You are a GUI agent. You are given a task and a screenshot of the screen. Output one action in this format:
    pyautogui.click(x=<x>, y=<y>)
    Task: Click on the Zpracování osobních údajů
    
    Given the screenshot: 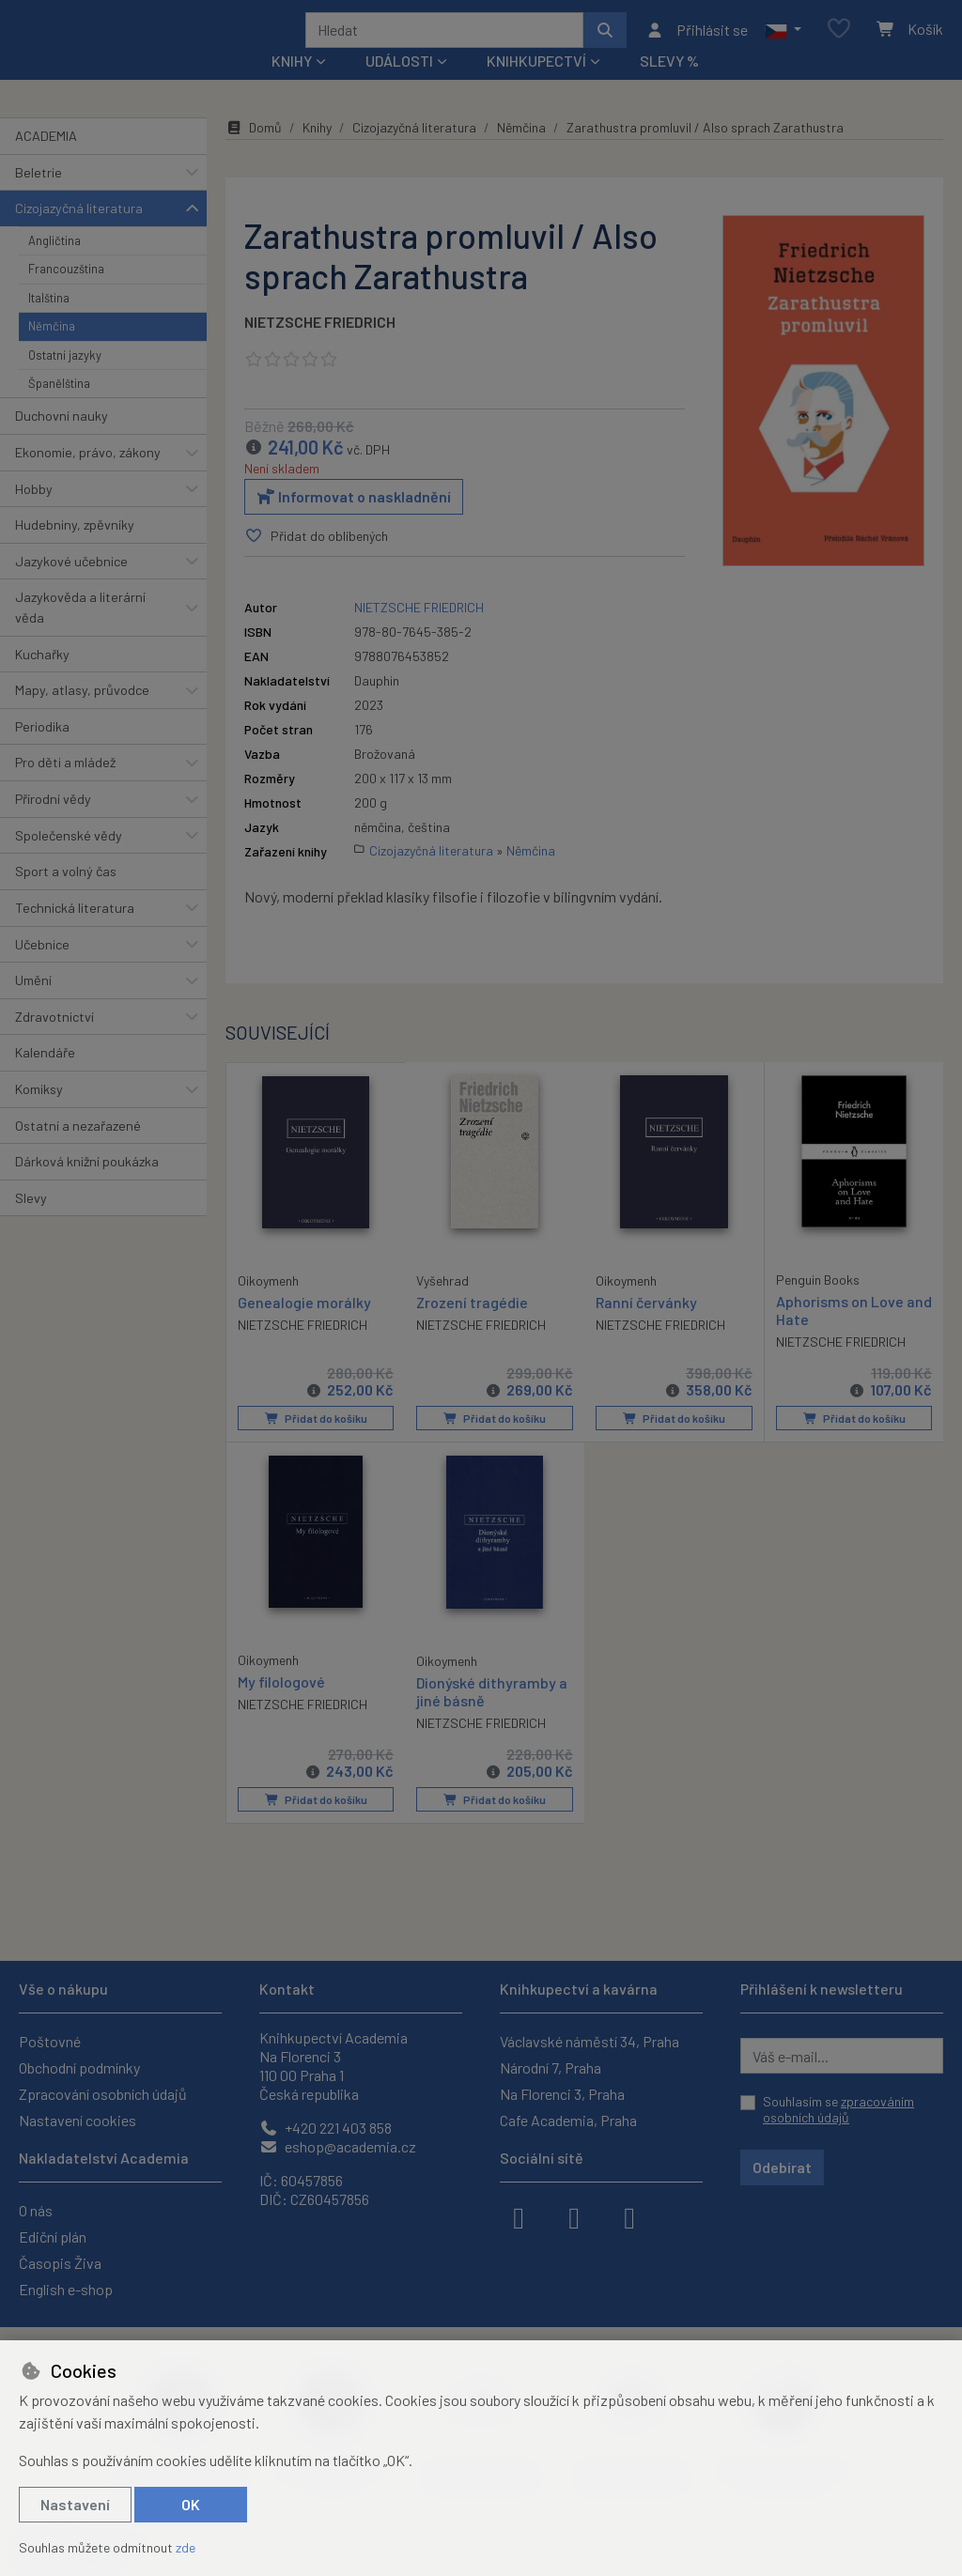 What is the action you would take?
    pyautogui.click(x=103, y=2094)
    